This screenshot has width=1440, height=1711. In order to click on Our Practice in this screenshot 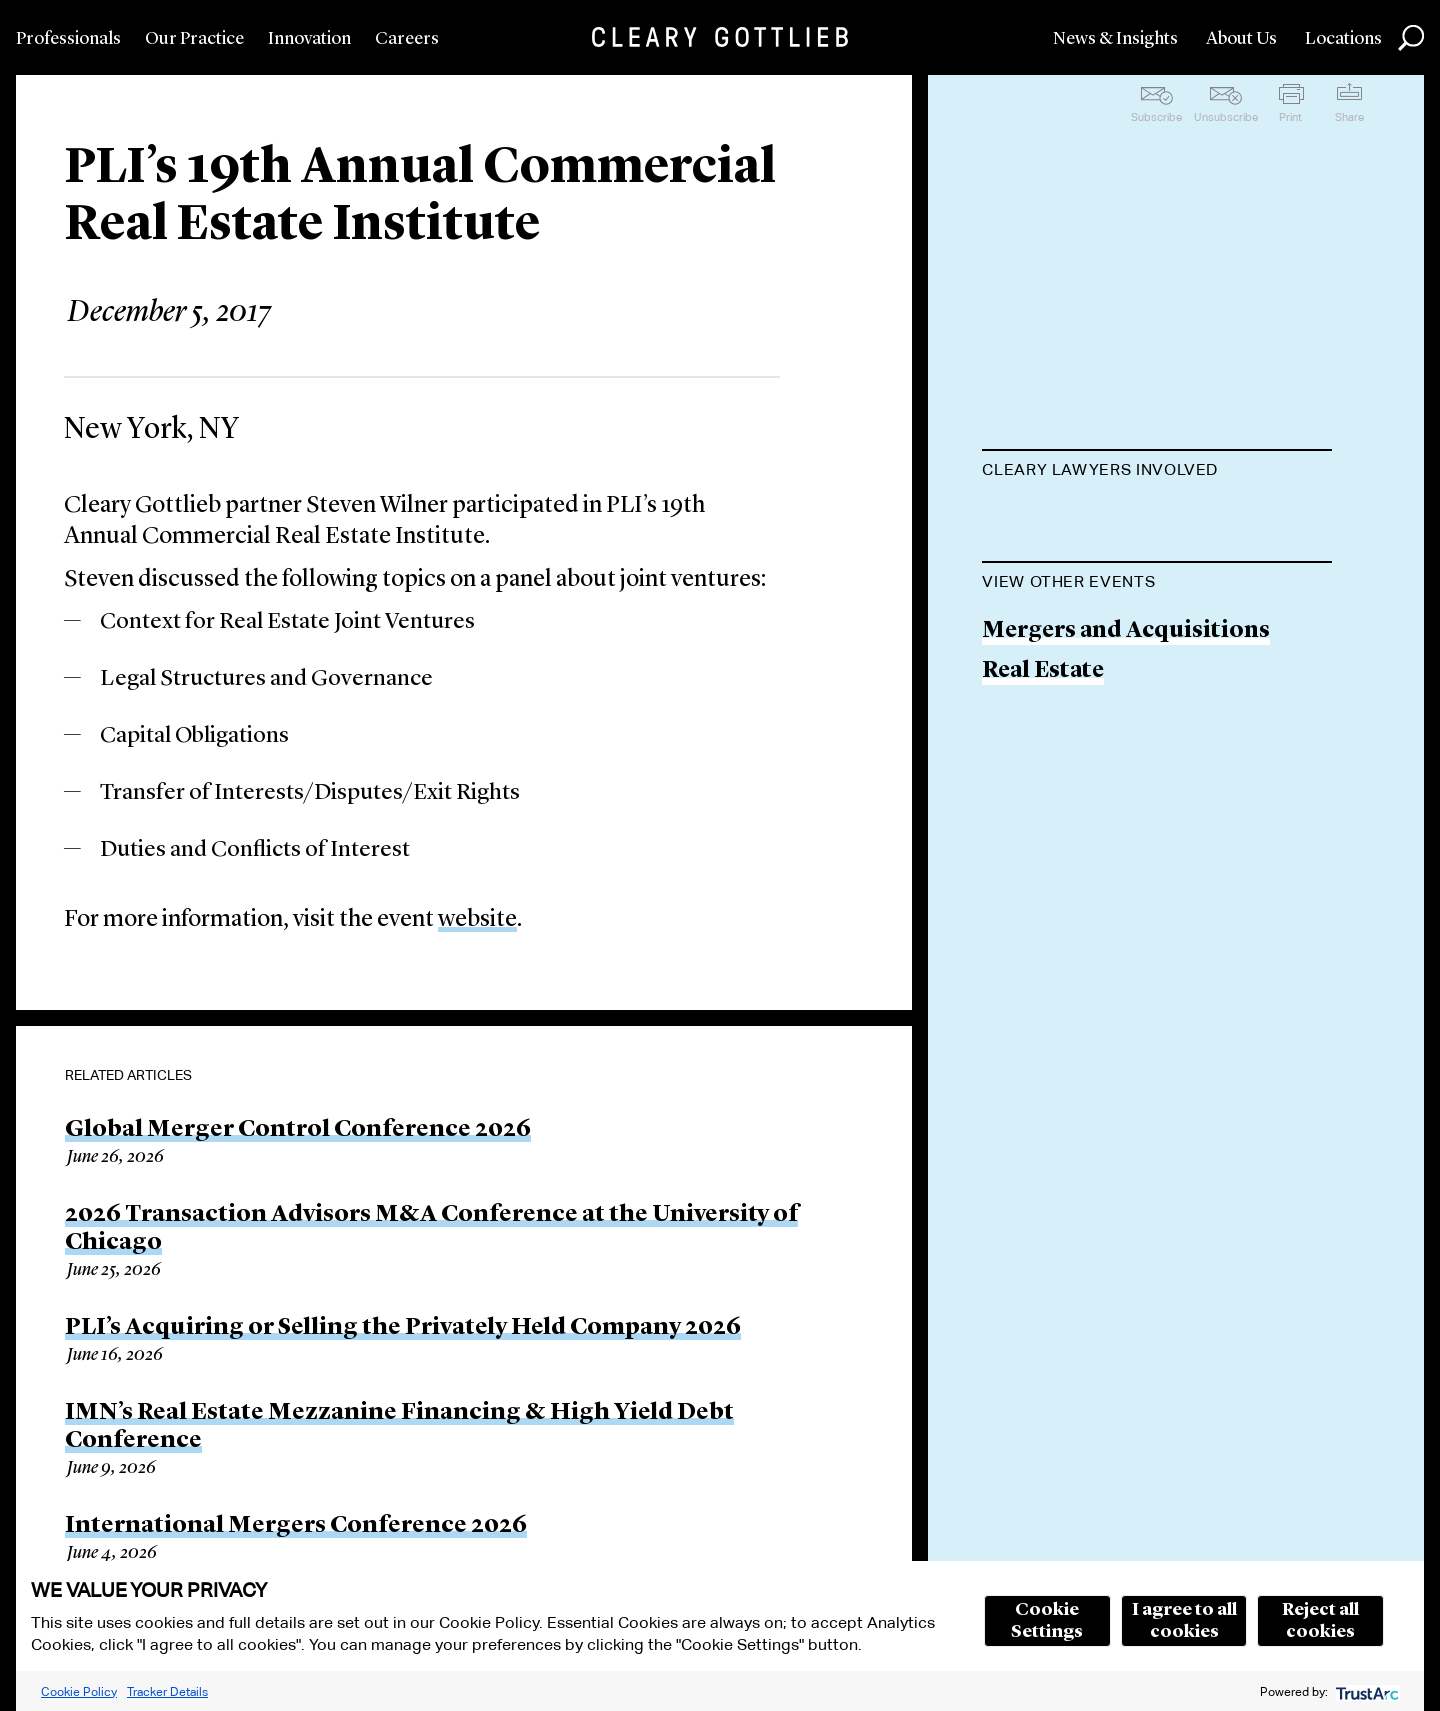, I will do `click(194, 39)`.